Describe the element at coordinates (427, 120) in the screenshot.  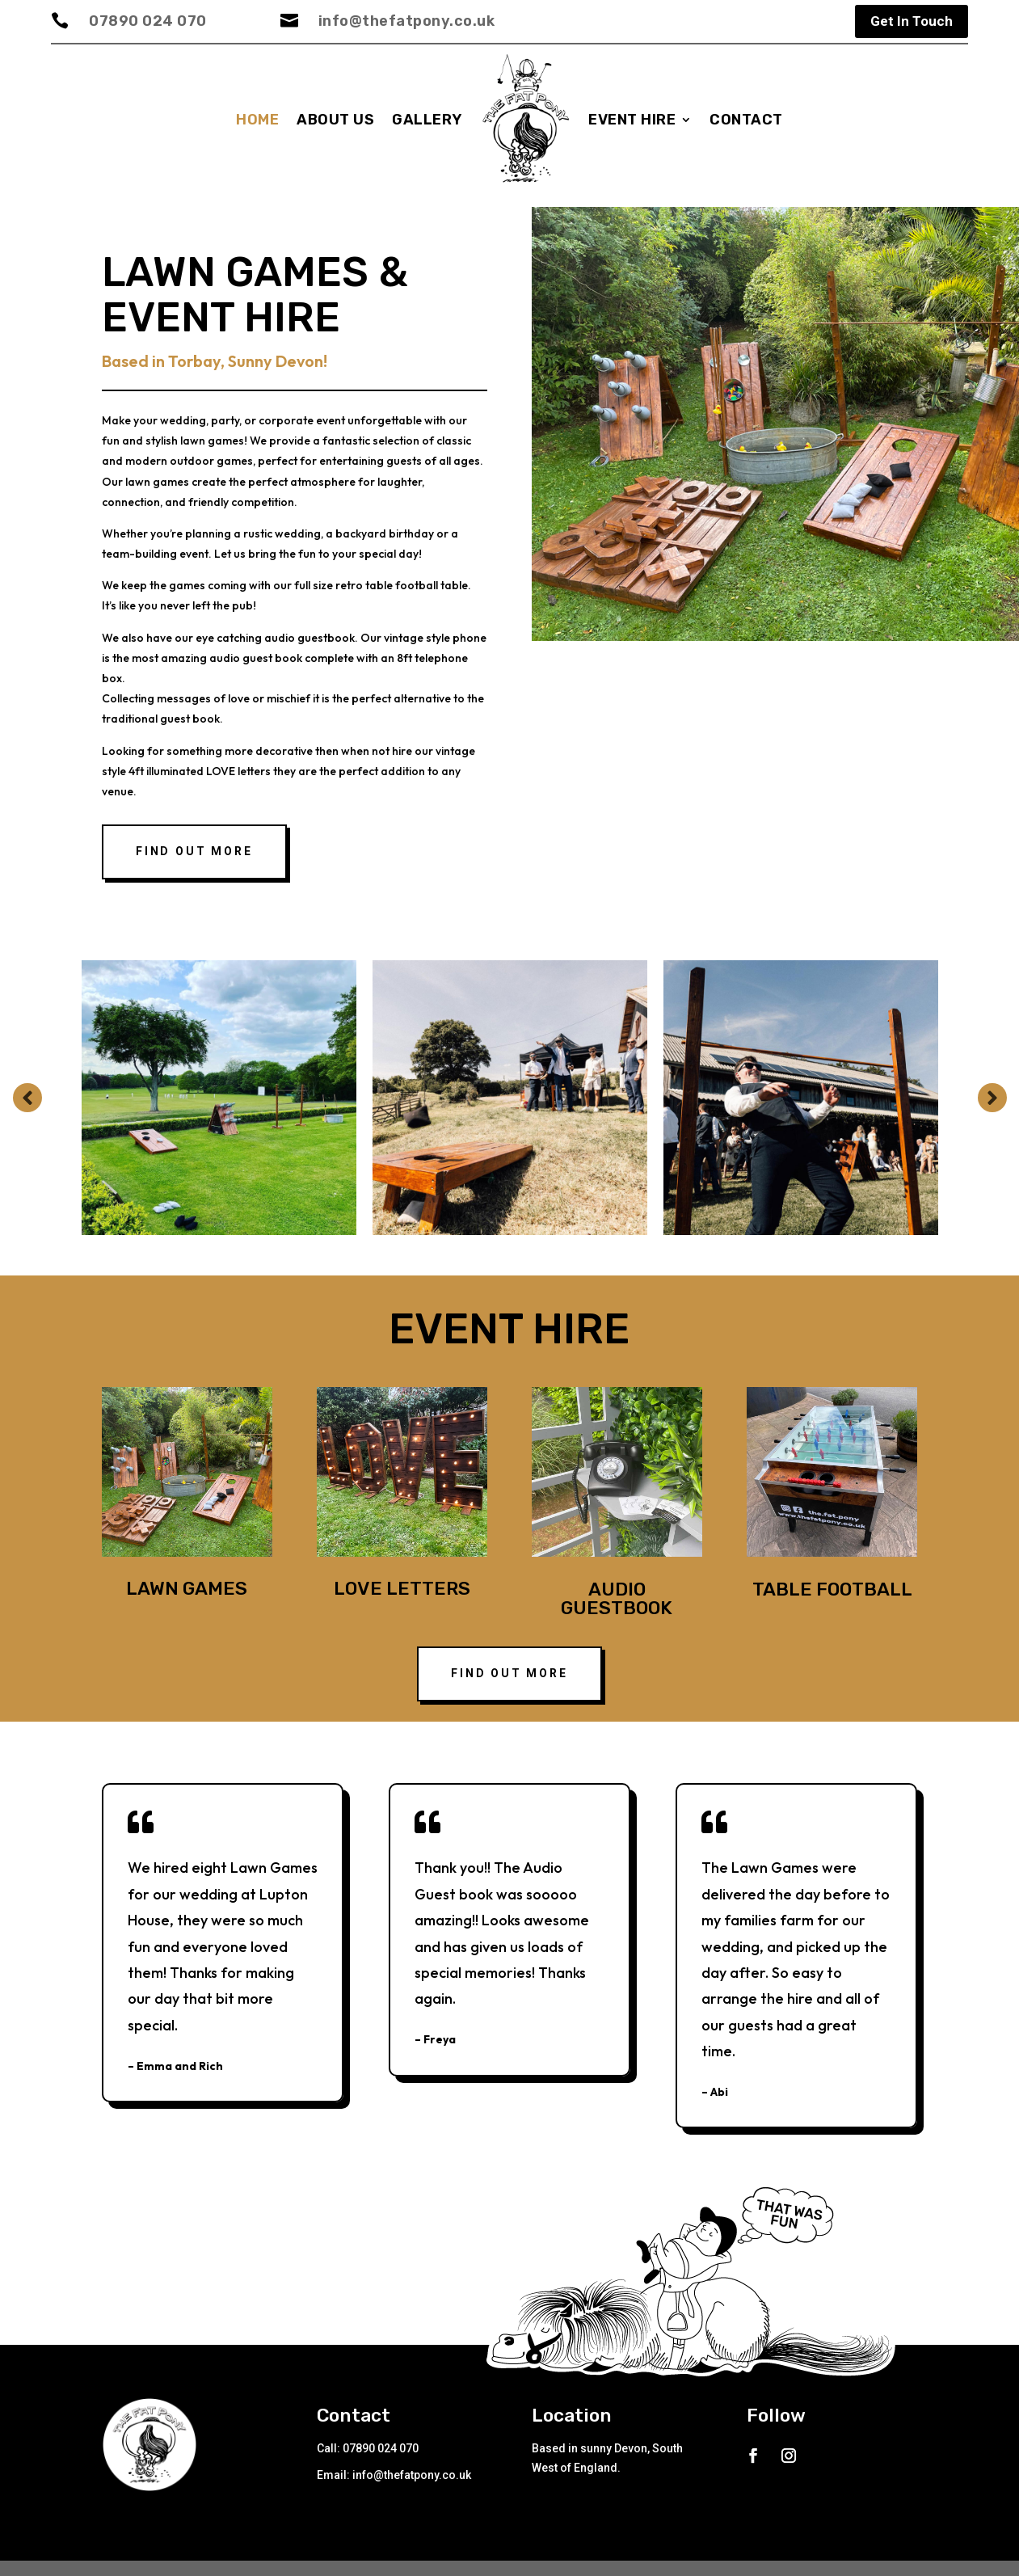
I see `Gallery` at that location.